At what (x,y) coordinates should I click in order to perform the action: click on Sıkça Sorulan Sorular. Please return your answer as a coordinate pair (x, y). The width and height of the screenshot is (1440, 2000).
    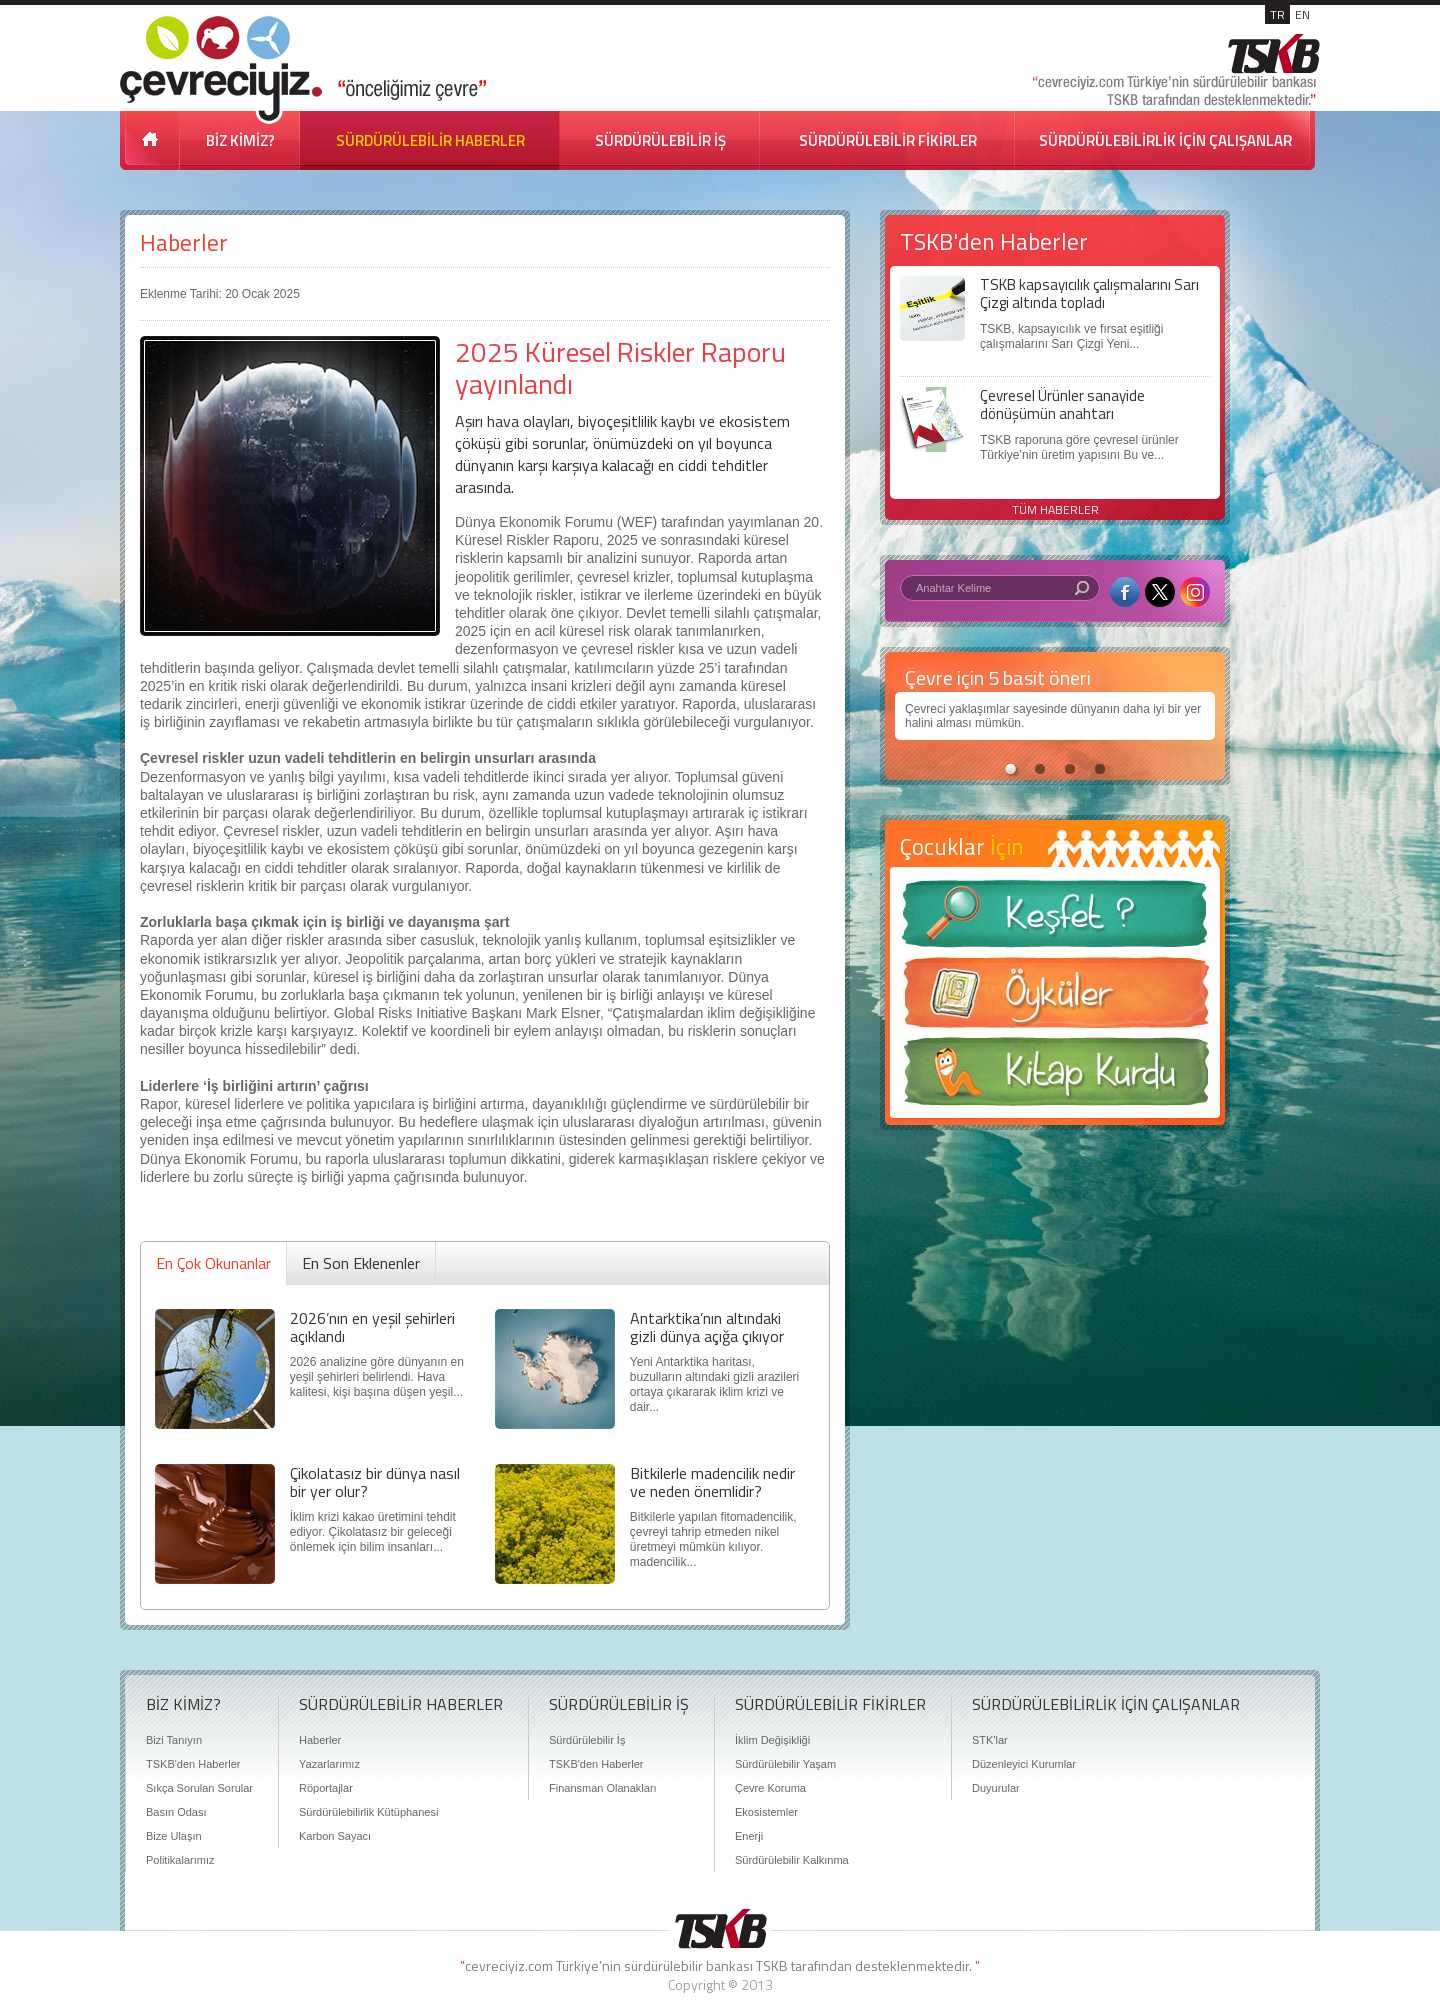
    Looking at the image, I should click on (199, 1788).